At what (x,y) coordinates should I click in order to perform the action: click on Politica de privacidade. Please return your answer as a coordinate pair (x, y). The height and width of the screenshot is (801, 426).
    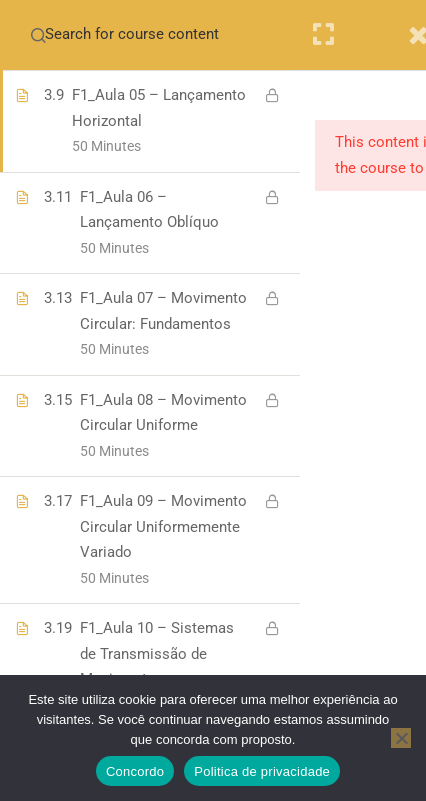
    Looking at the image, I should click on (262, 771).